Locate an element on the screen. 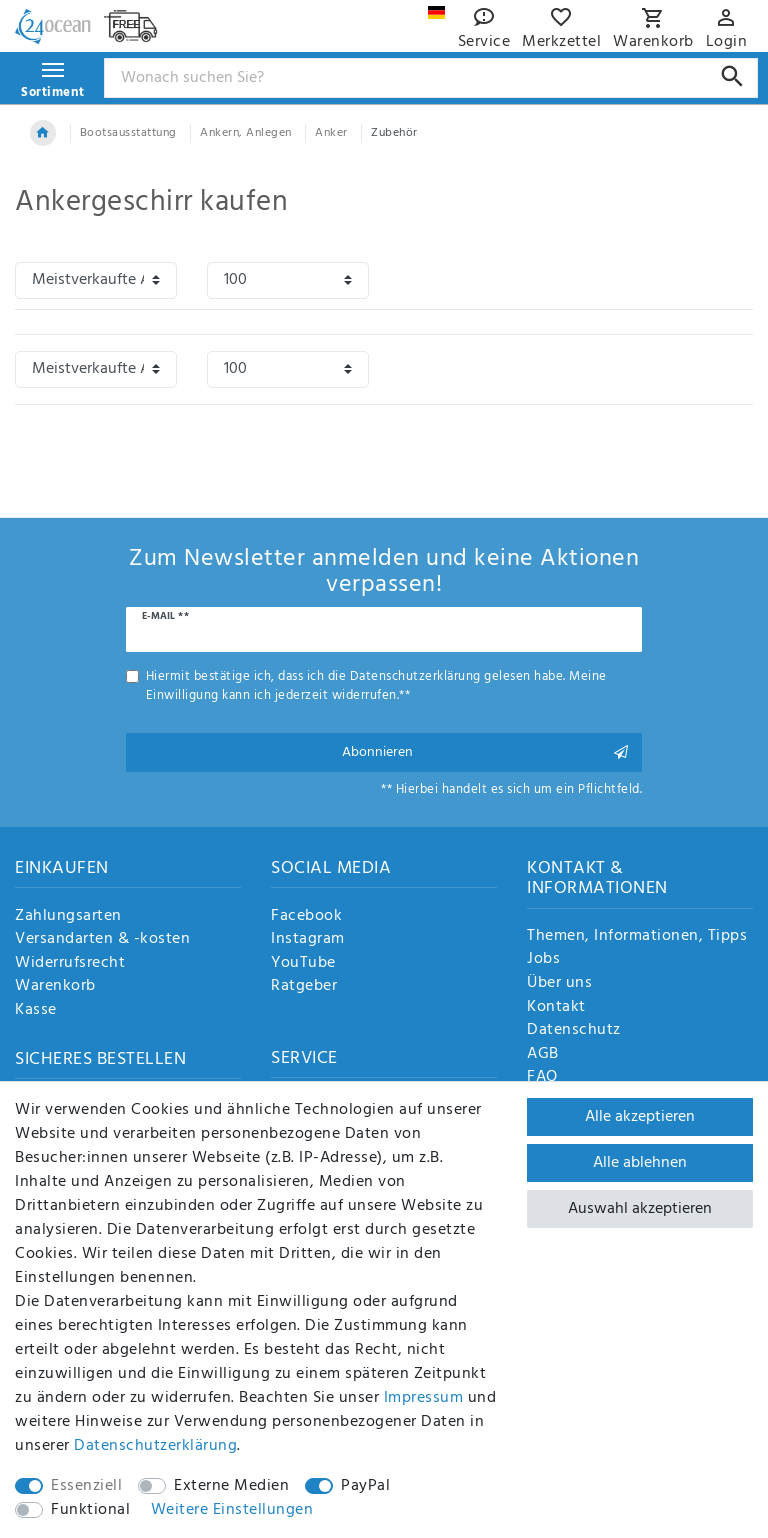 This screenshot has width=768, height=1538. Kasse is located at coordinates (36, 1011).